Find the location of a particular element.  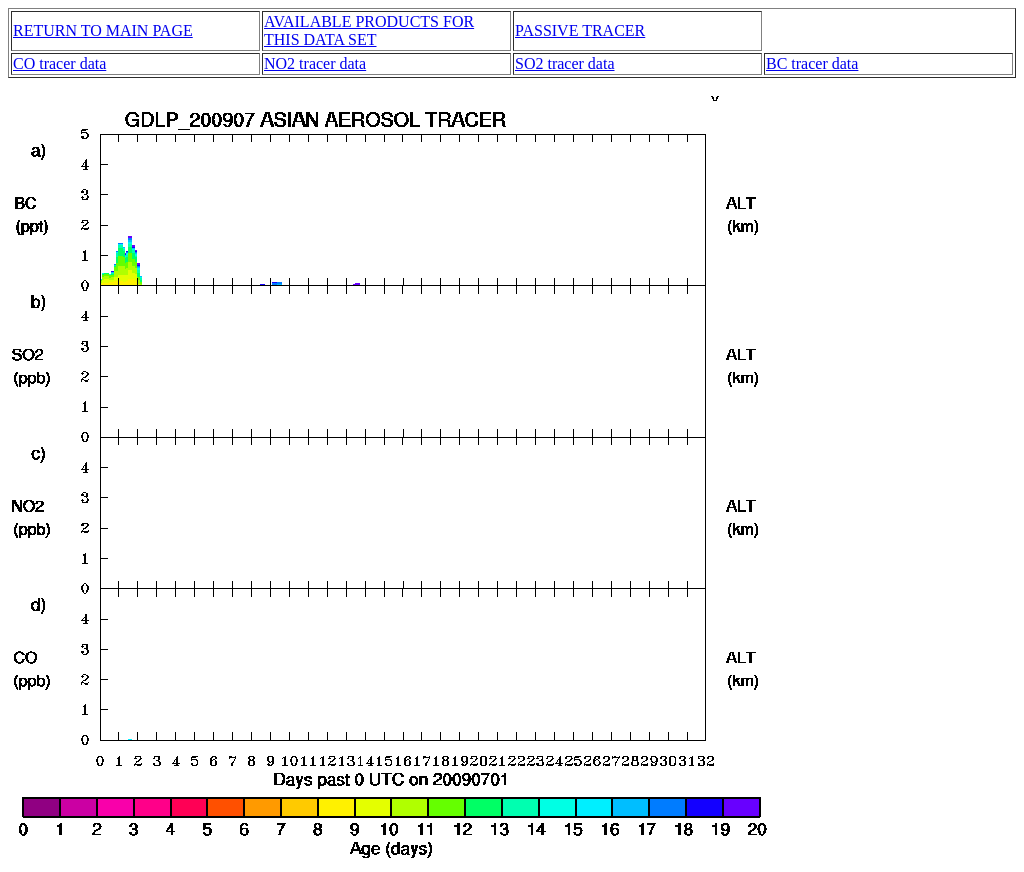

BC tracer data is located at coordinates (812, 63).